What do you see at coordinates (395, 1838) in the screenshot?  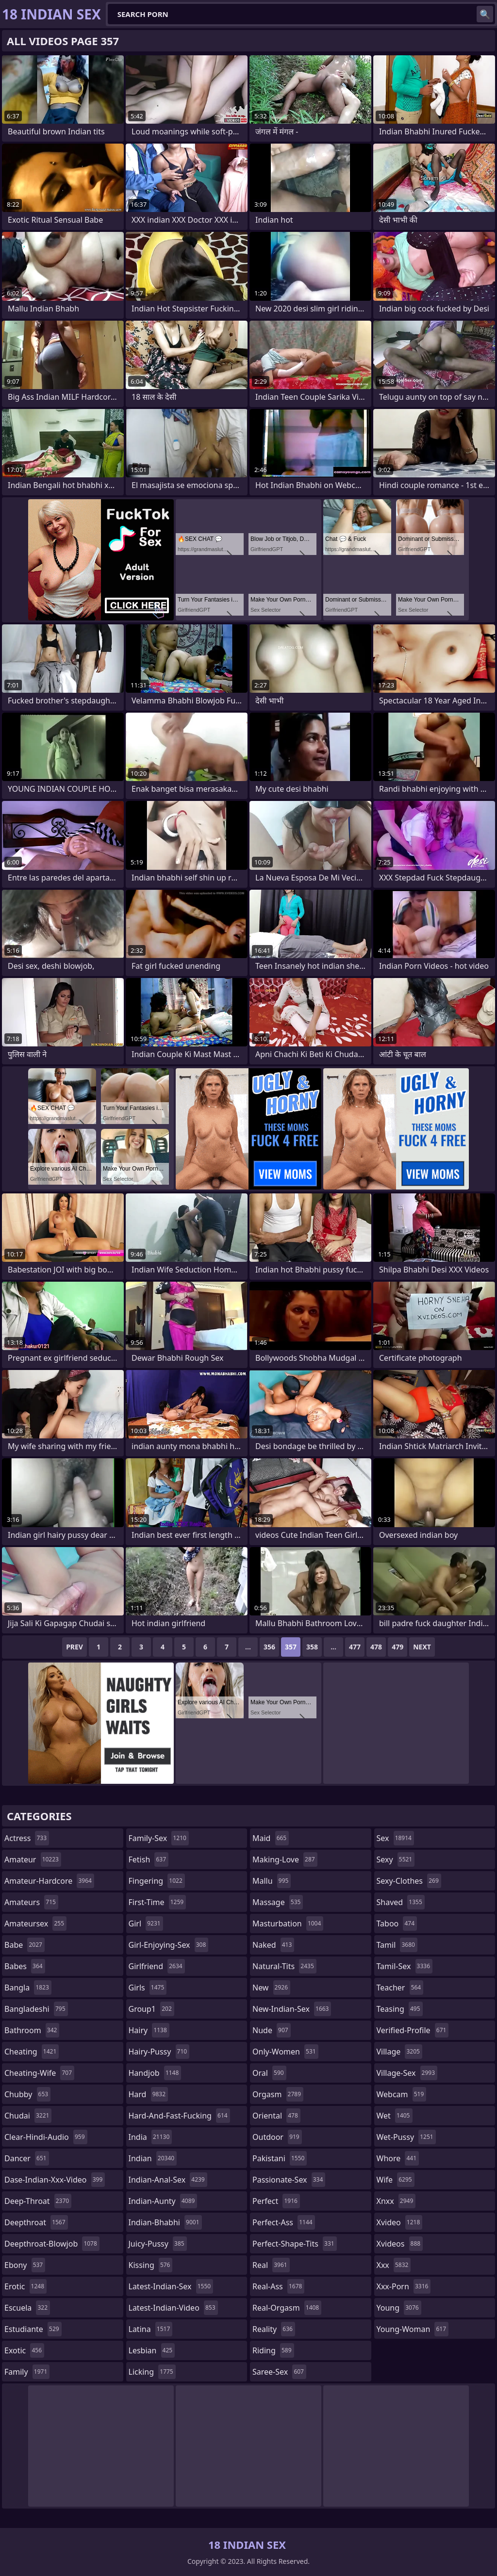 I see `sex` at bounding box center [395, 1838].